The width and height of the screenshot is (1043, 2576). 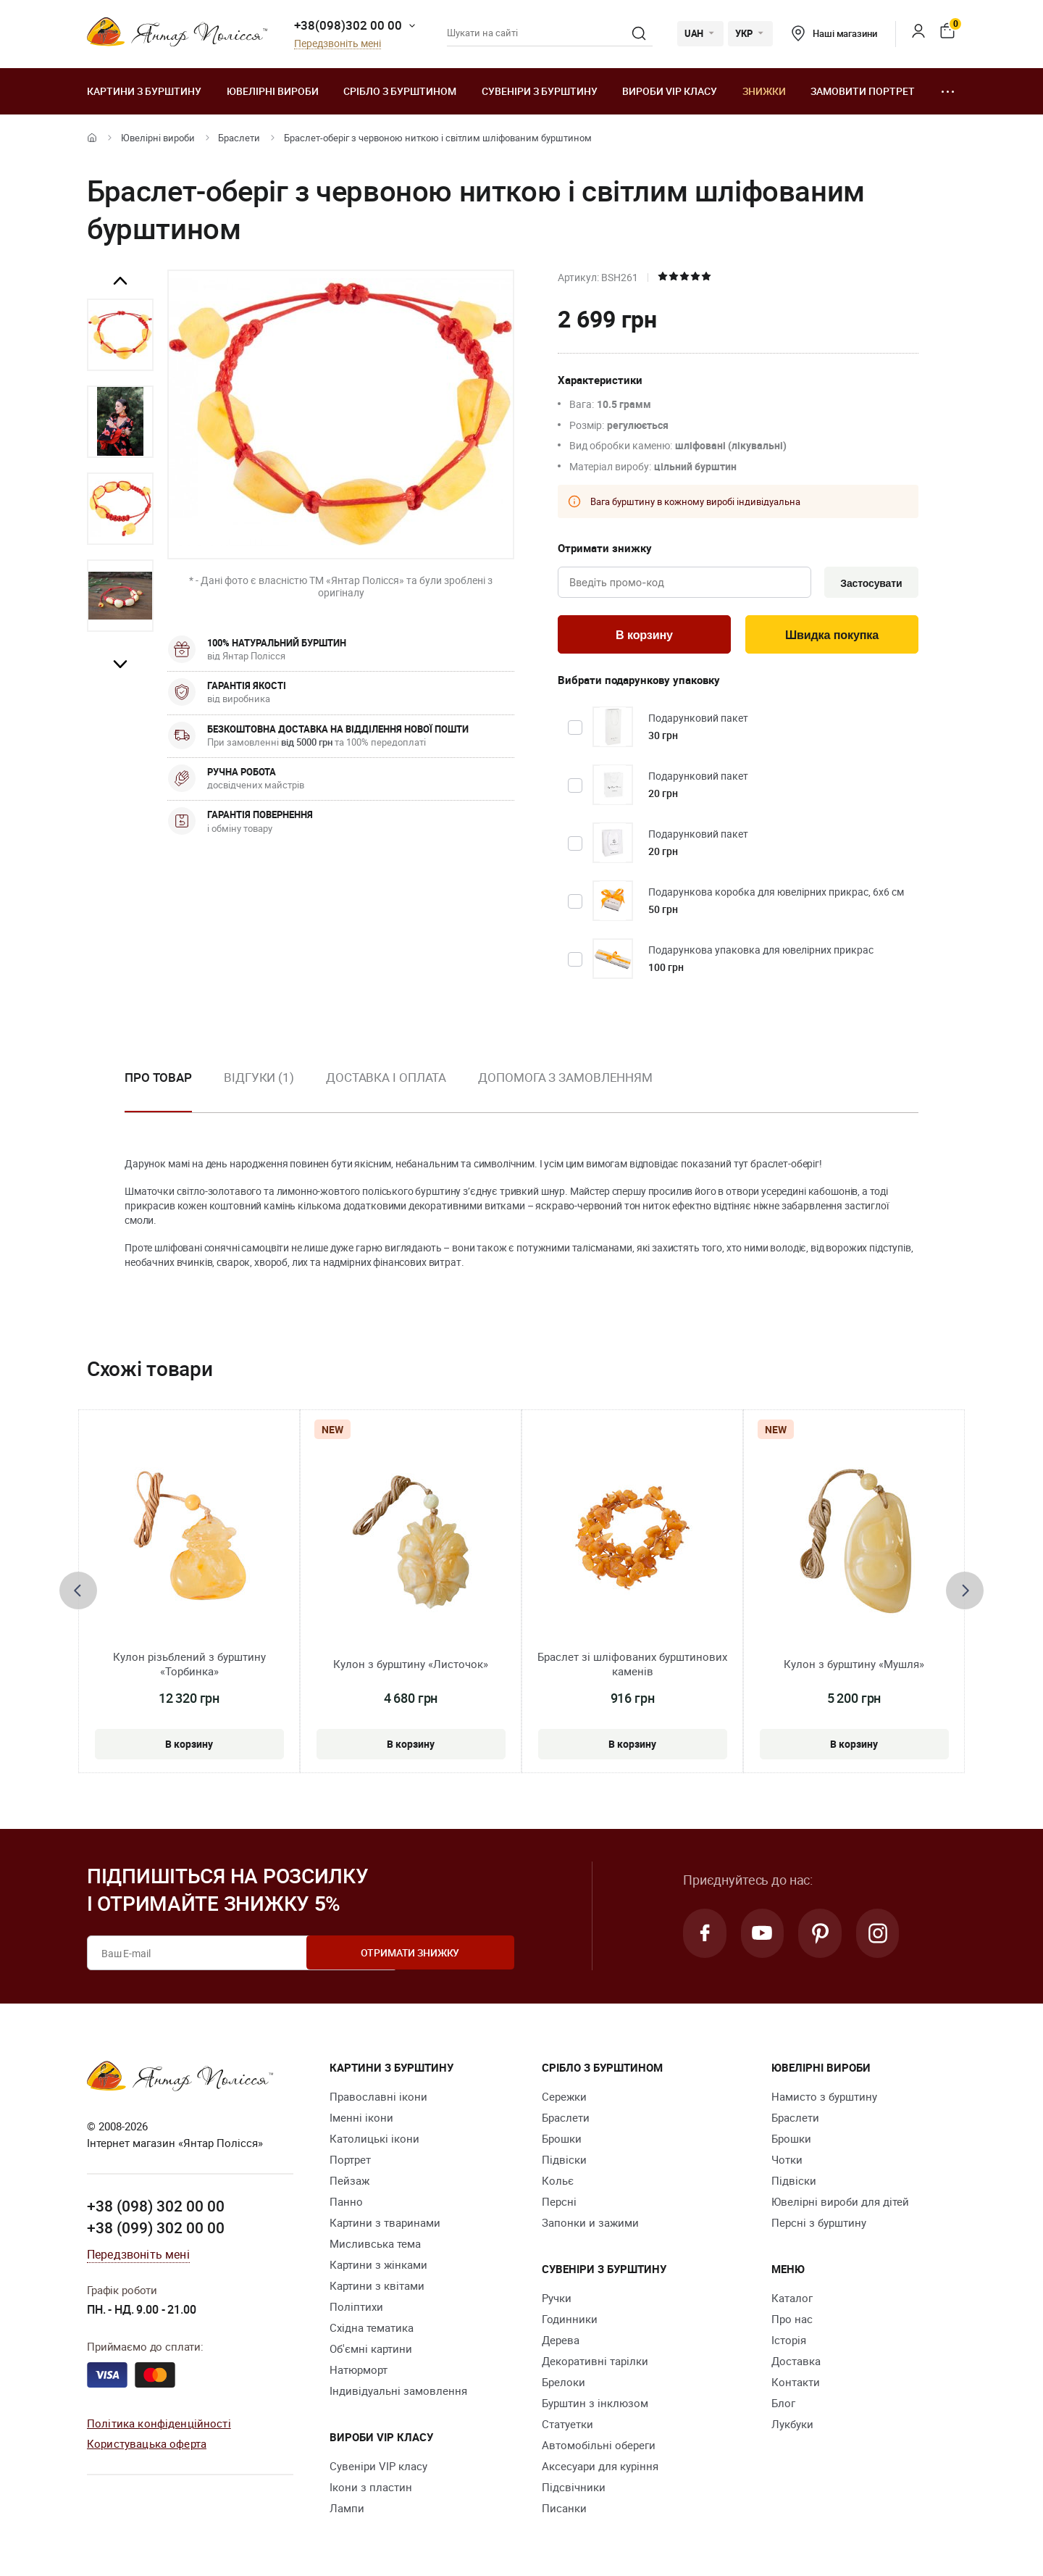 I want to click on Картини з квітами, so click(x=377, y=2289).